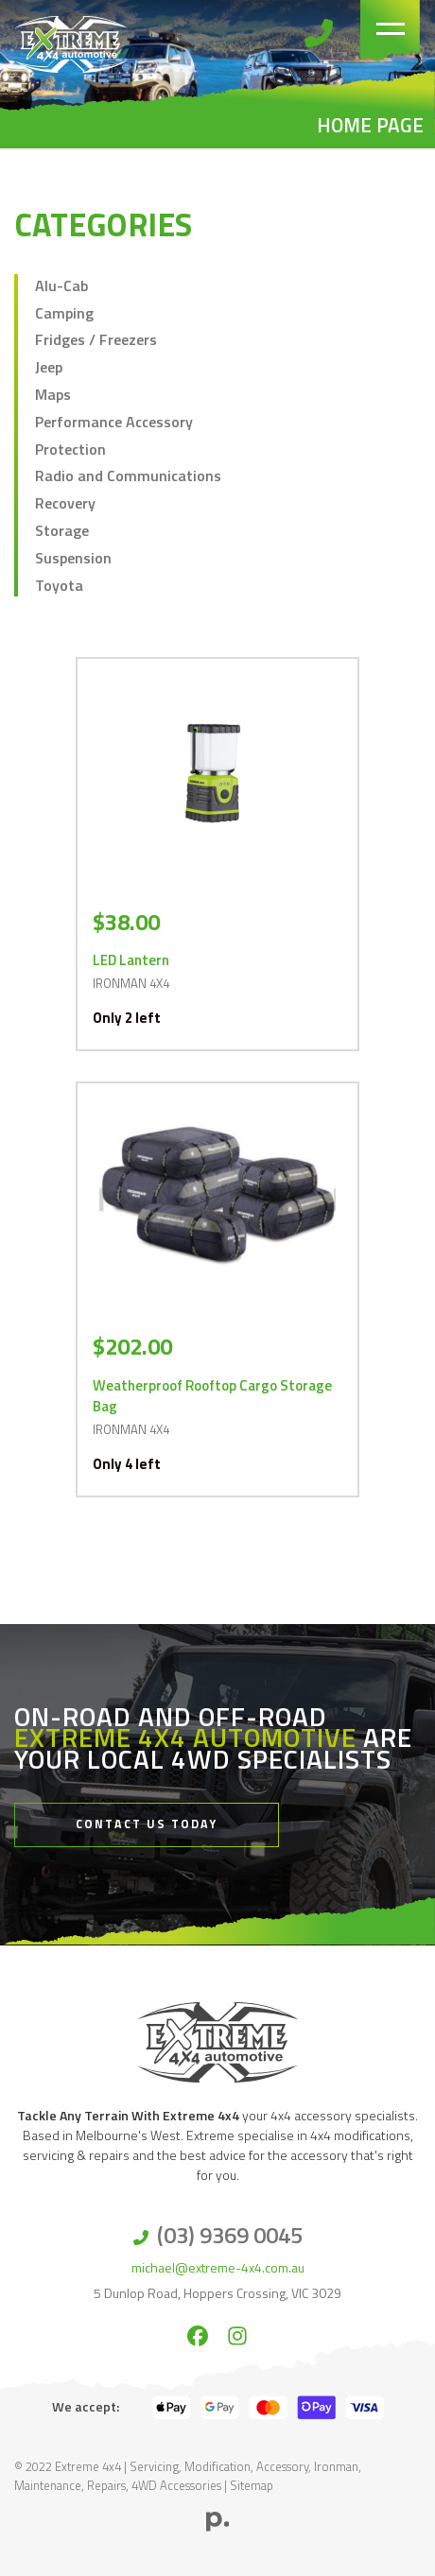  Describe the element at coordinates (217, 2267) in the screenshot. I see `michael@extreme-4x4.com.au` at that location.